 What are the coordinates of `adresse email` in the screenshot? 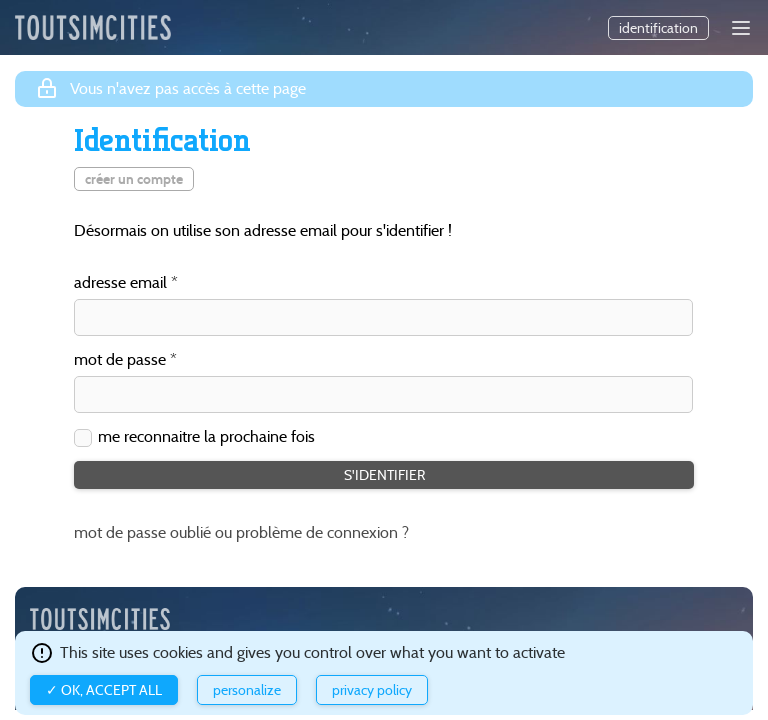 It's located at (120, 283).